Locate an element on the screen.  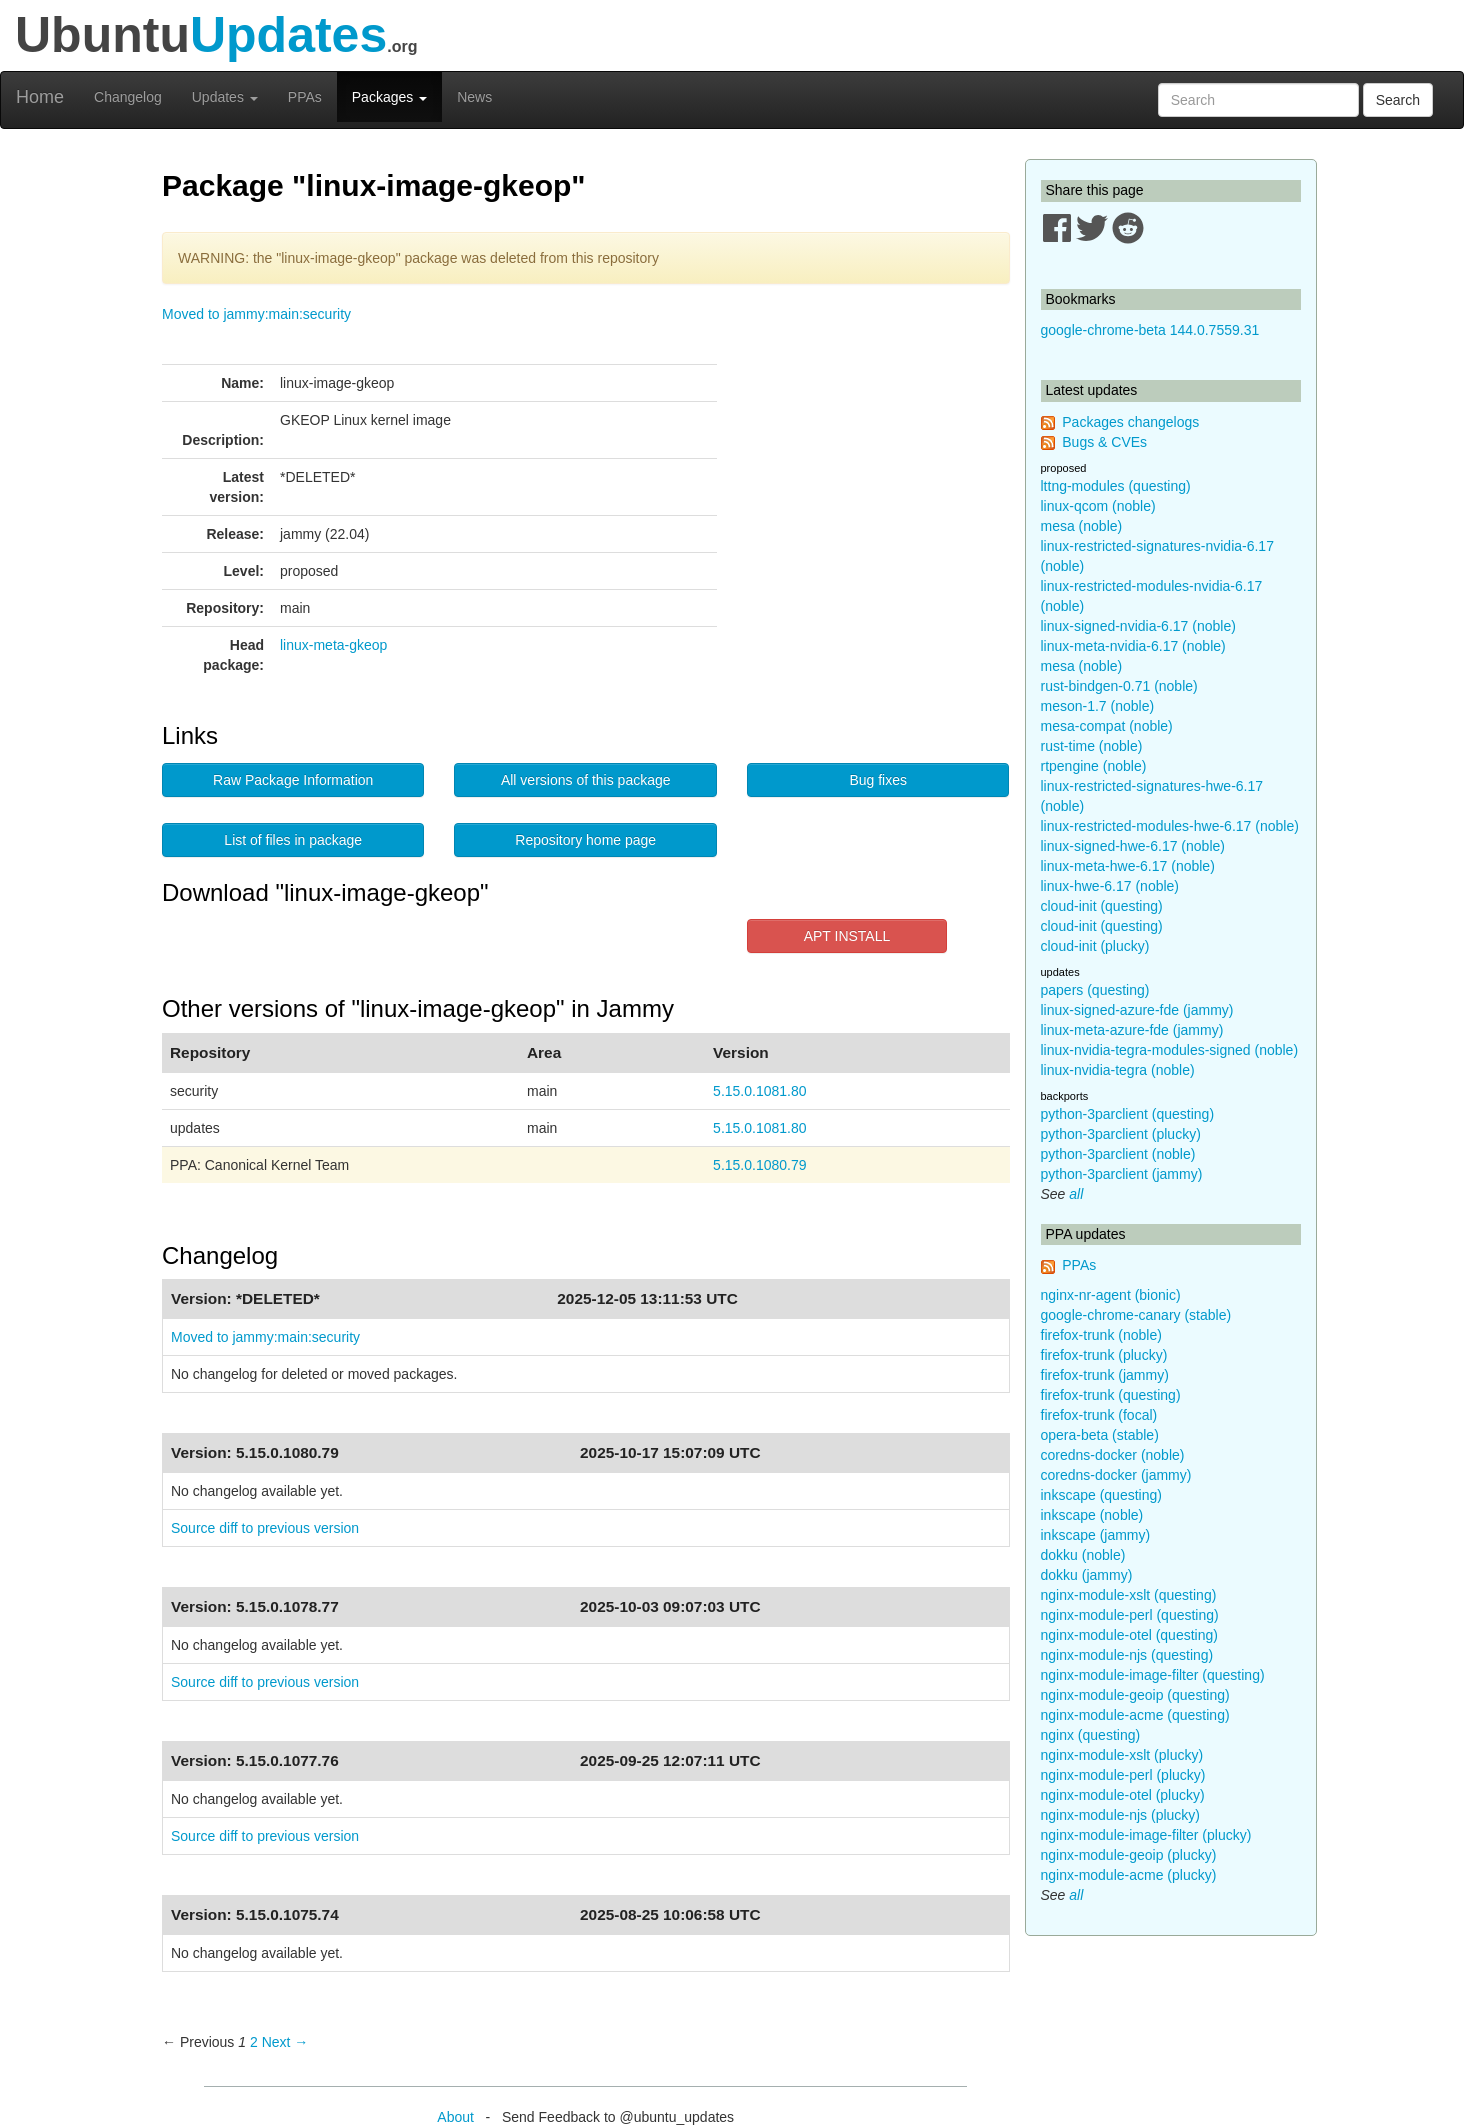
nginx-module-njs (questing) is located at coordinates (1127, 1655).